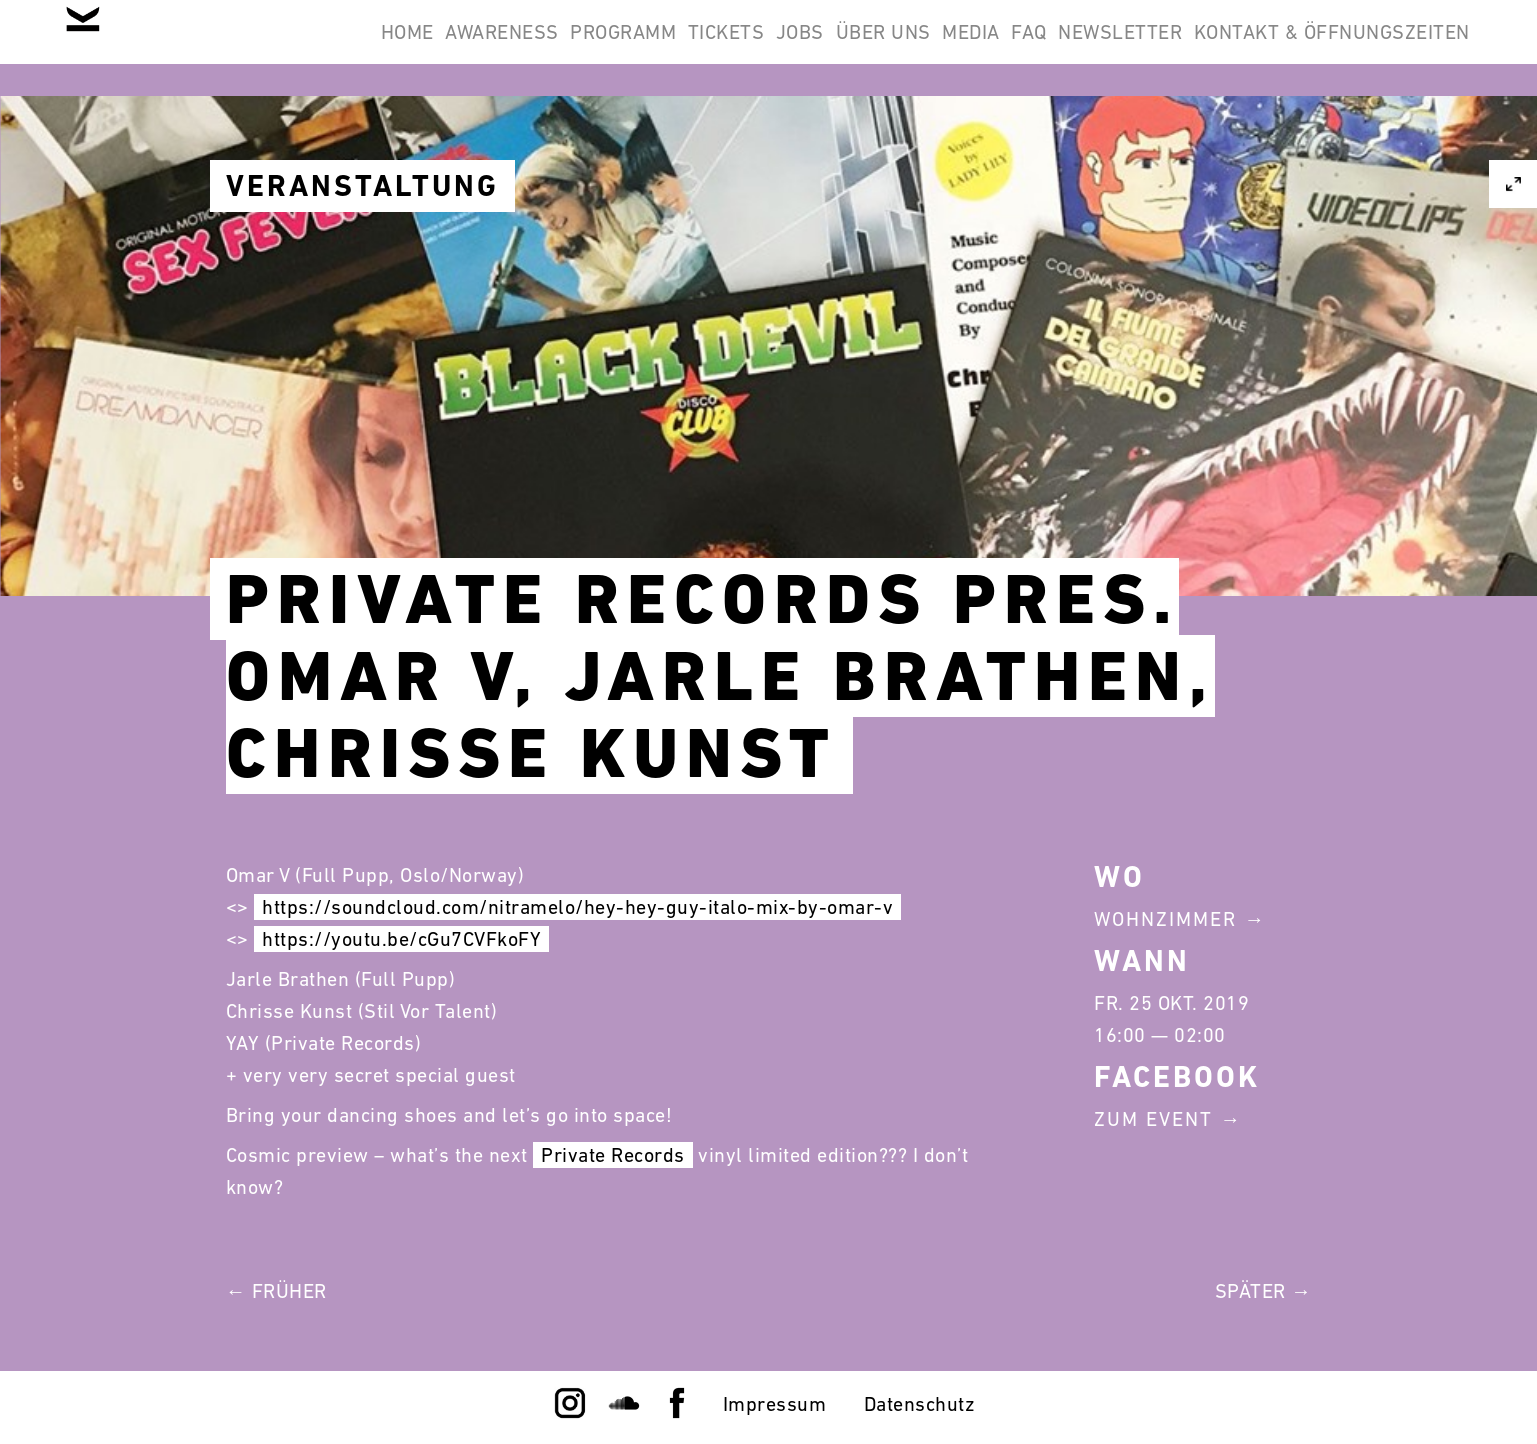  What do you see at coordinates (1153, 1119) in the screenshot?
I see `Zum Event` at bounding box center [1153, 1119].